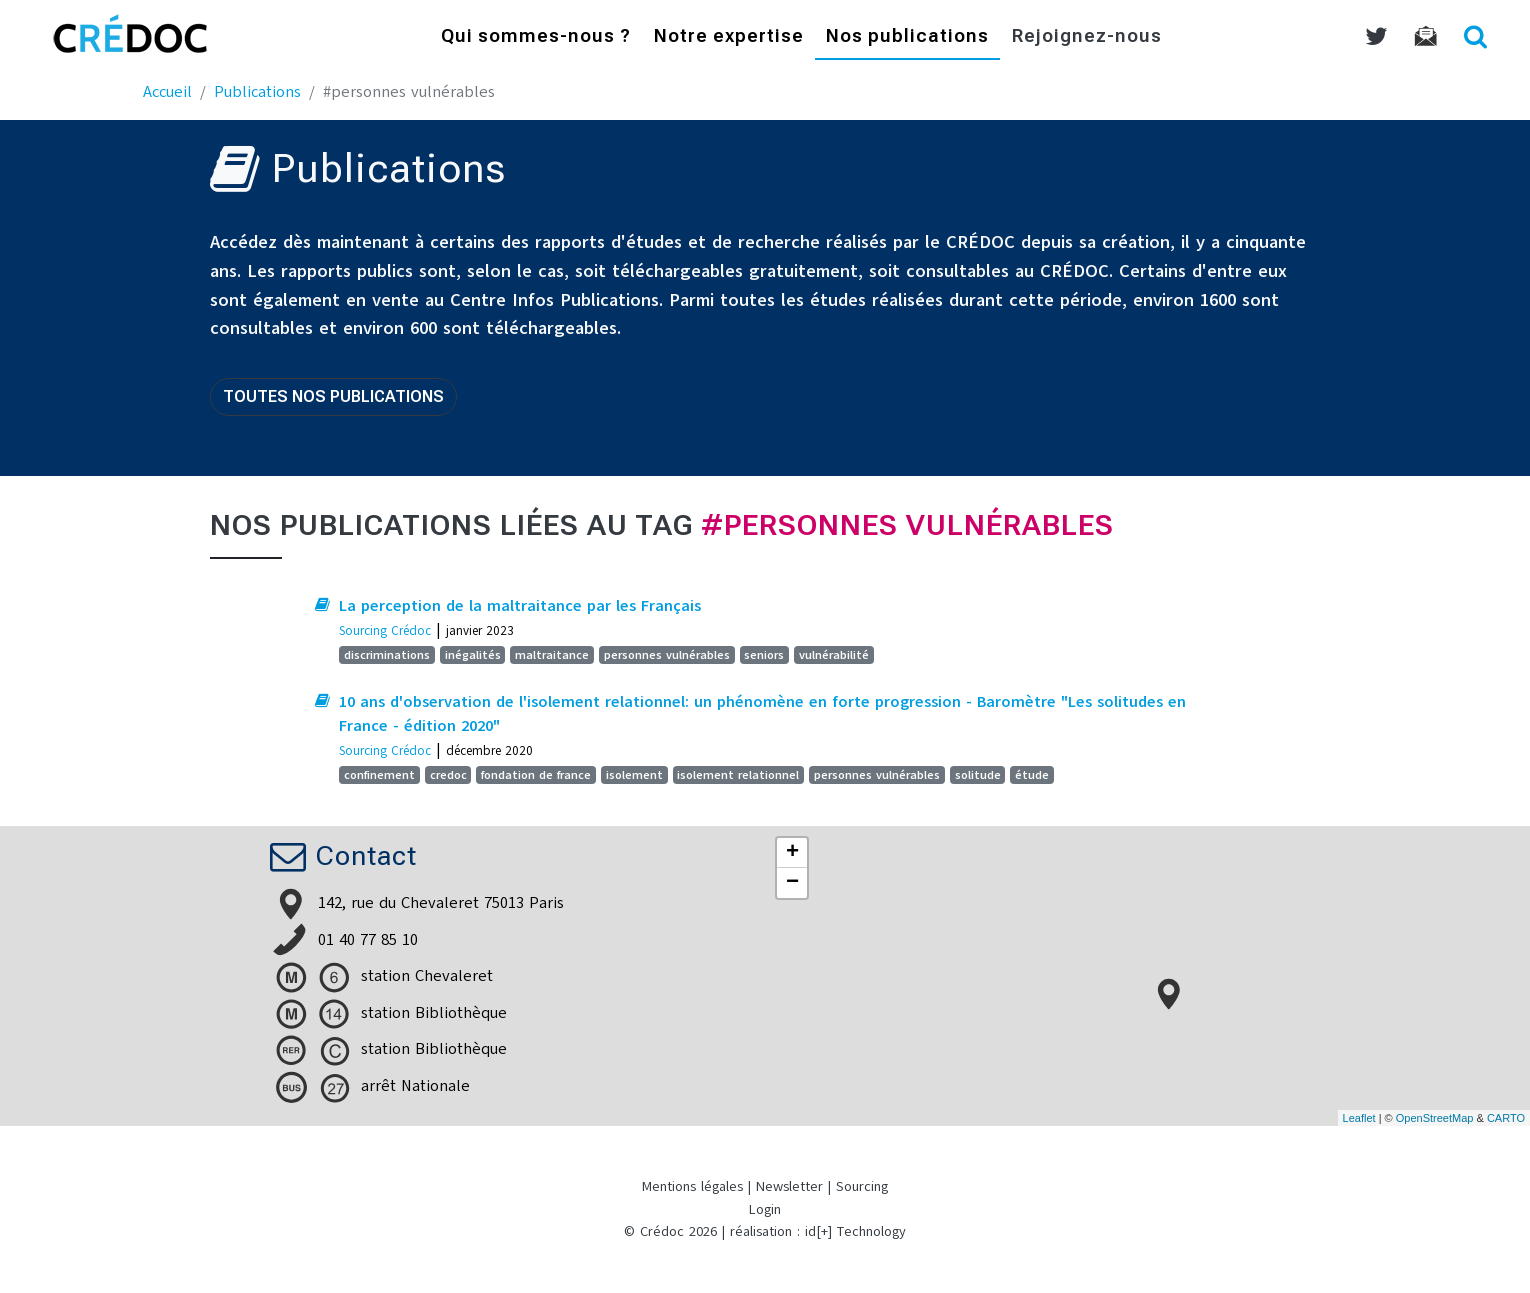  What do you see at coordinates (552, 655) in the screenshot?
I see `maltraitance` at bounding box center [552, 655].